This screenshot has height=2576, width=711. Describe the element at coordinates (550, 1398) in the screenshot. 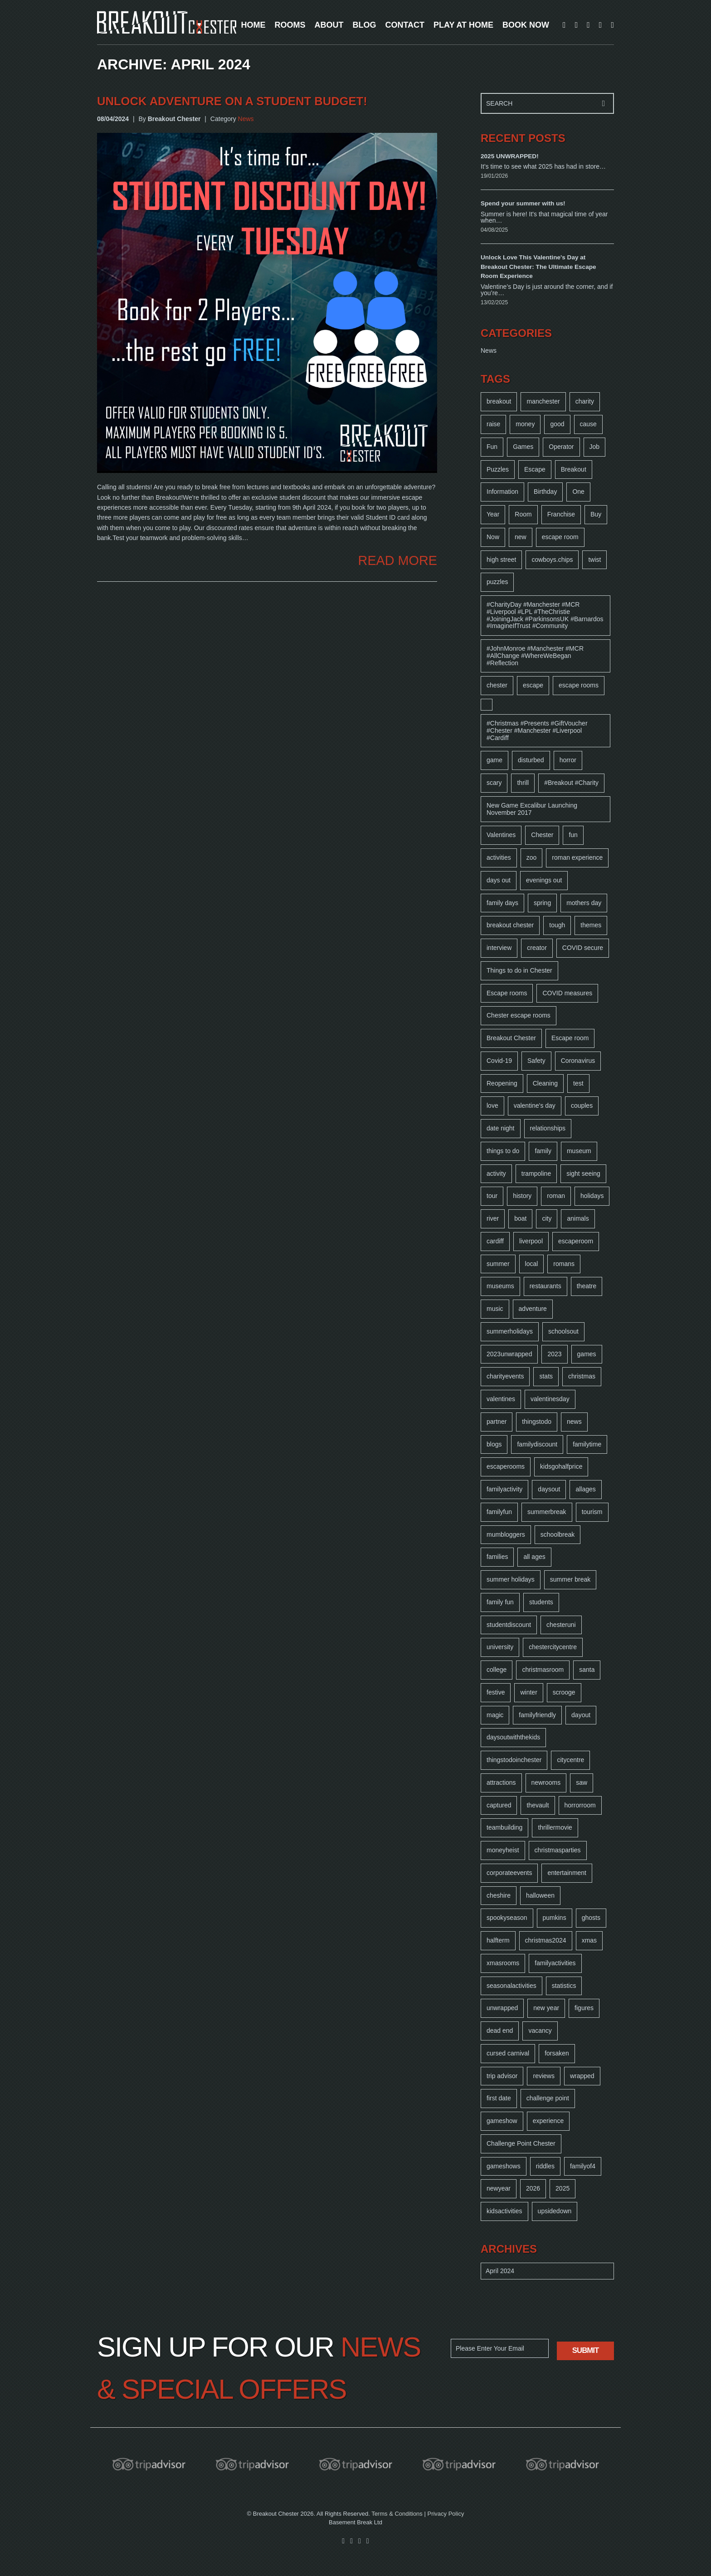

I see `valentinesday` at that location.